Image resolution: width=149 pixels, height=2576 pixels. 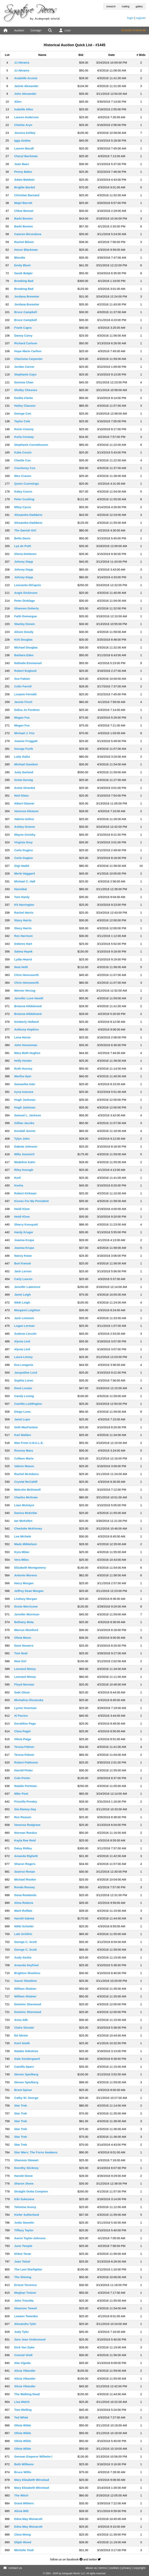 I want to click on Meghan Trainor, so click(x=25, y=2292).